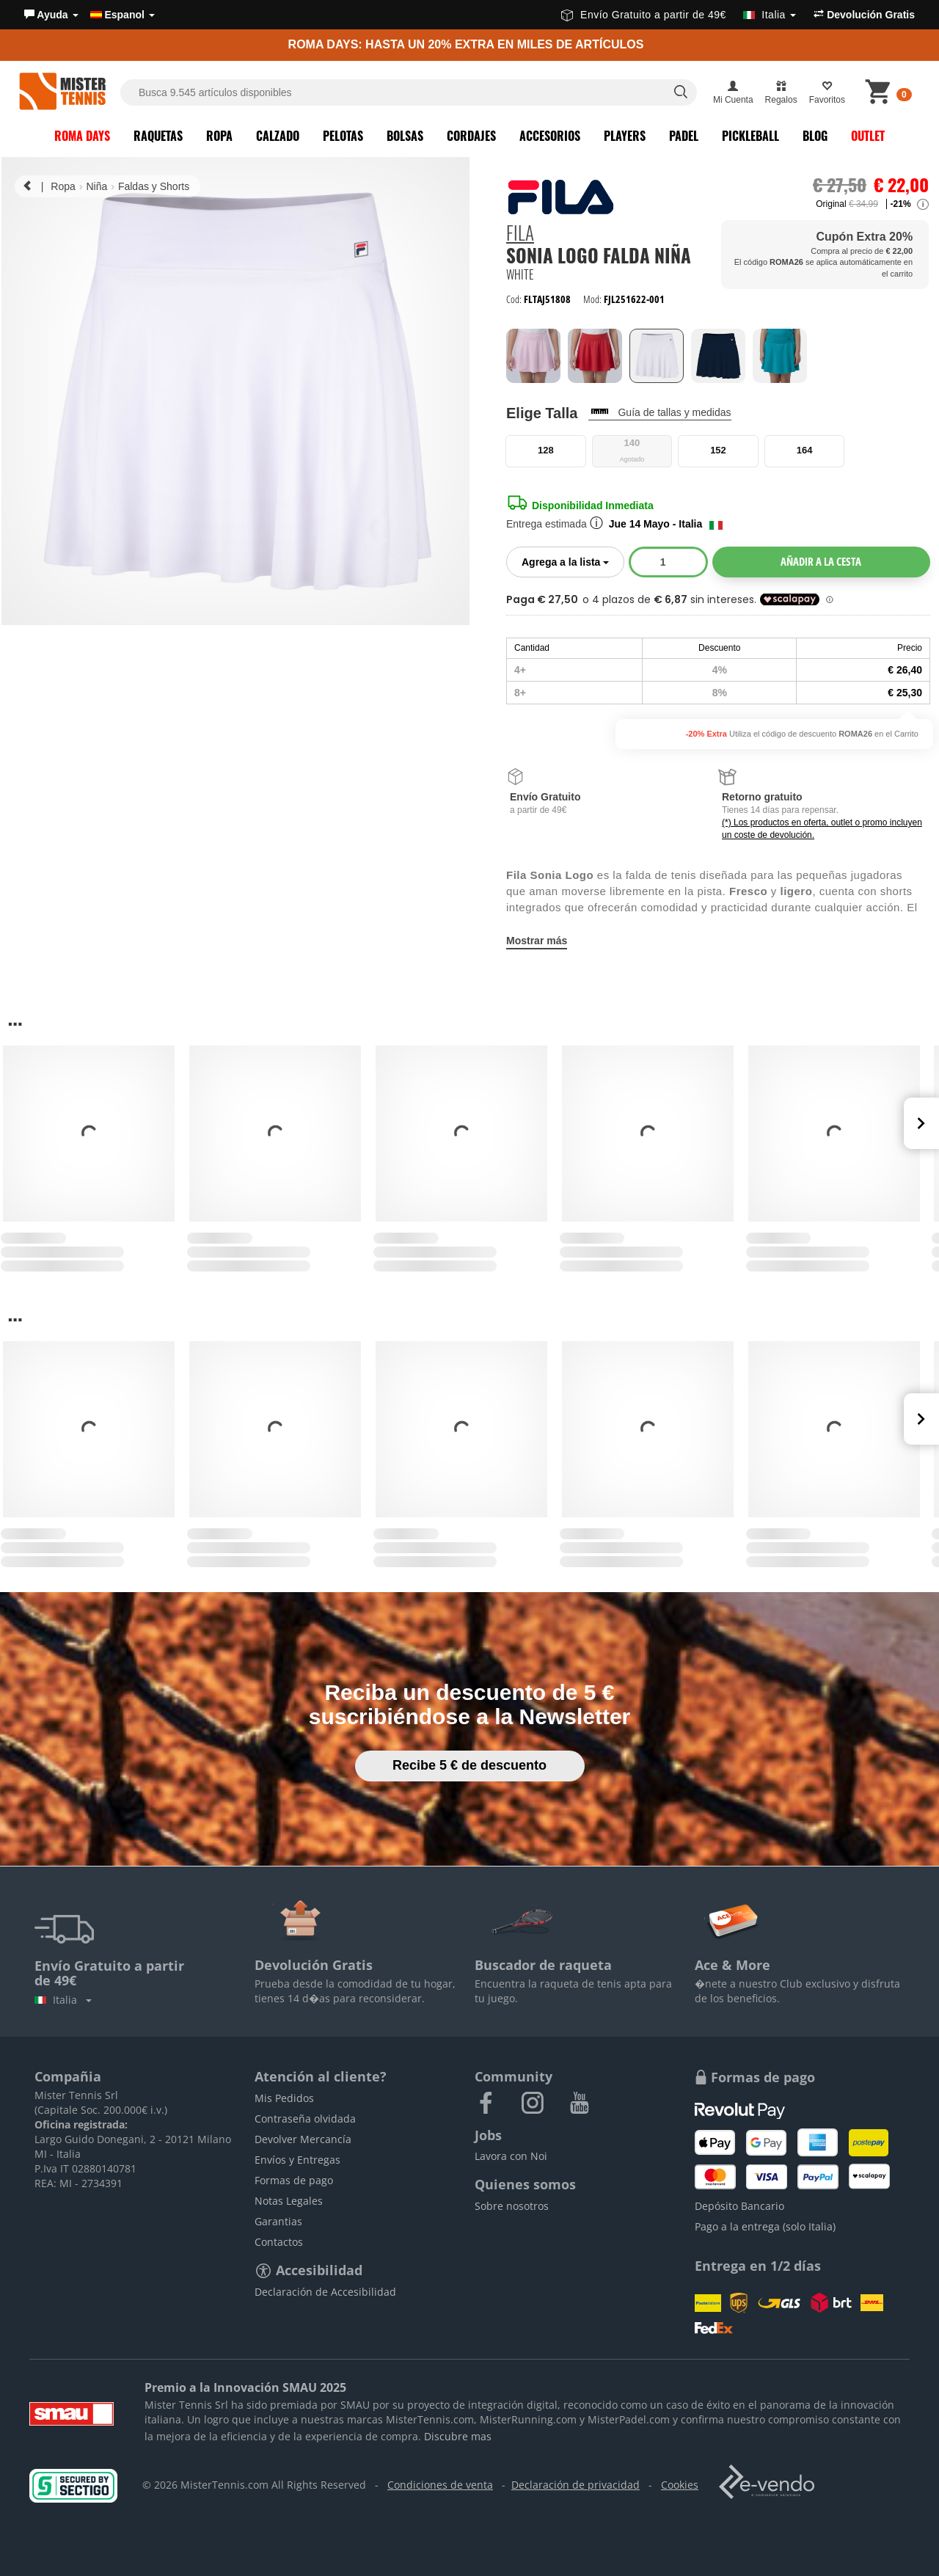 The height and width of the screenshot is (2576, 939). What do you see at coordinates (864, 15) in the screenshot?
I see `Devolución Gratis` at bounding box center [864, 15].